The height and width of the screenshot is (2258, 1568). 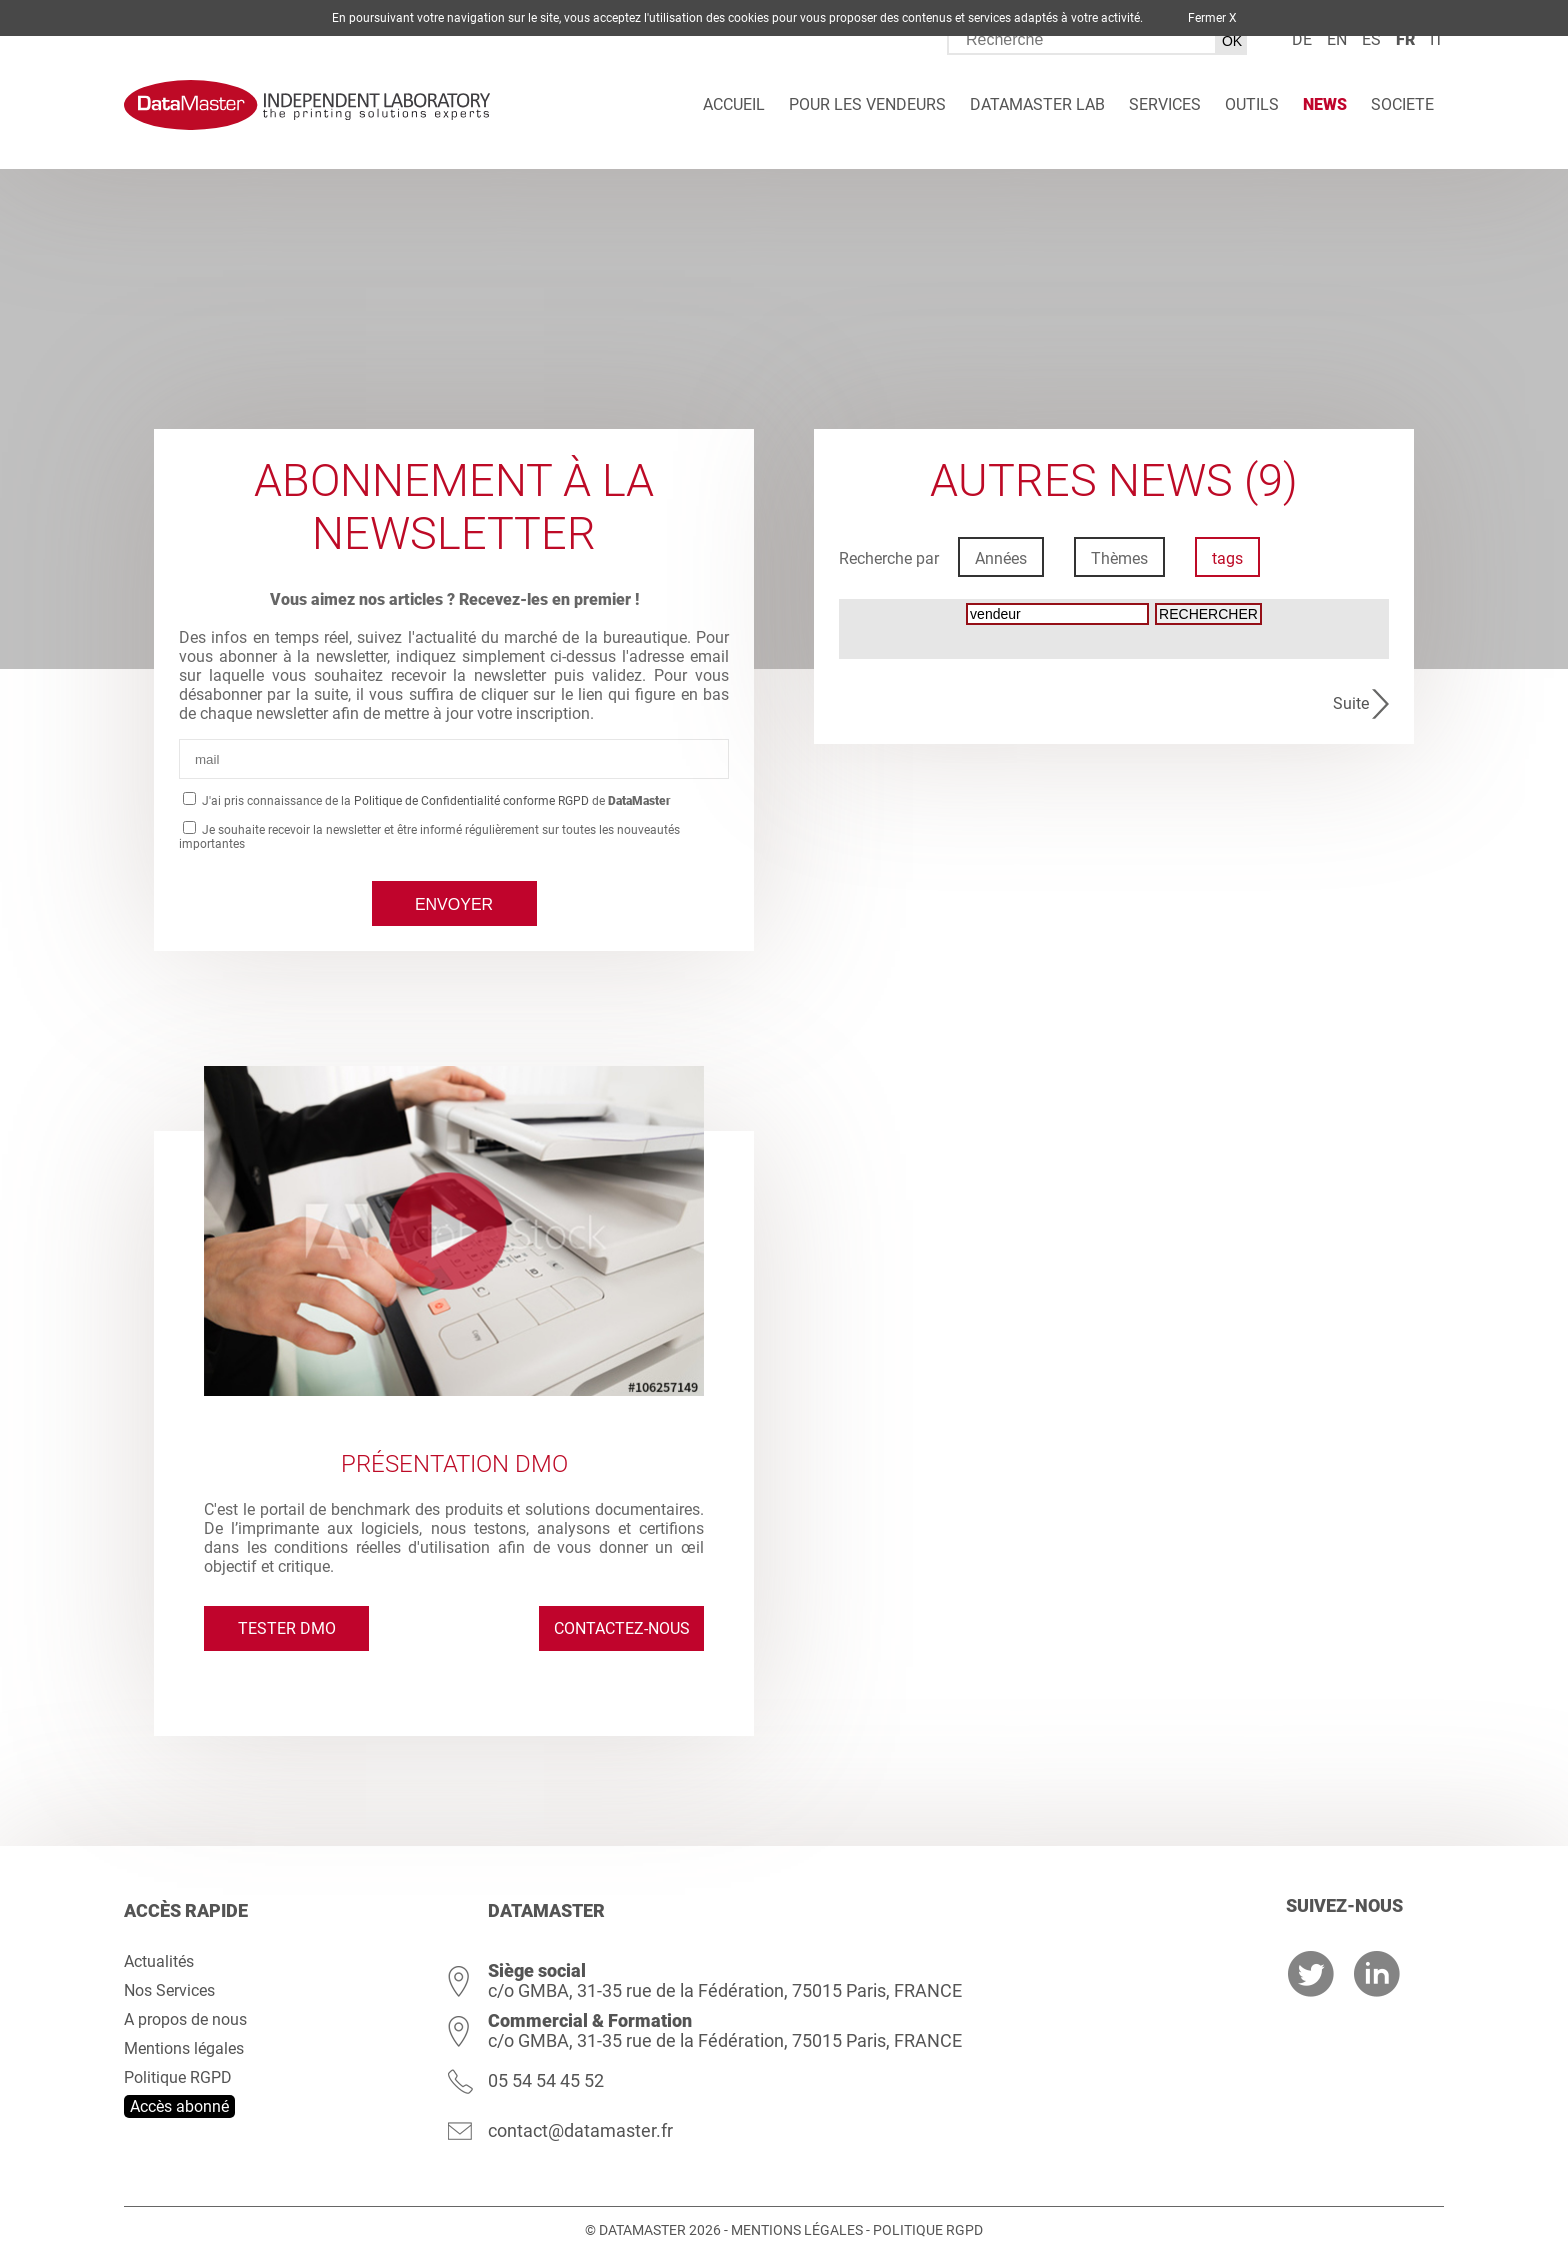 I want to click on Politique RGPD, so click(x=178, y=2077).